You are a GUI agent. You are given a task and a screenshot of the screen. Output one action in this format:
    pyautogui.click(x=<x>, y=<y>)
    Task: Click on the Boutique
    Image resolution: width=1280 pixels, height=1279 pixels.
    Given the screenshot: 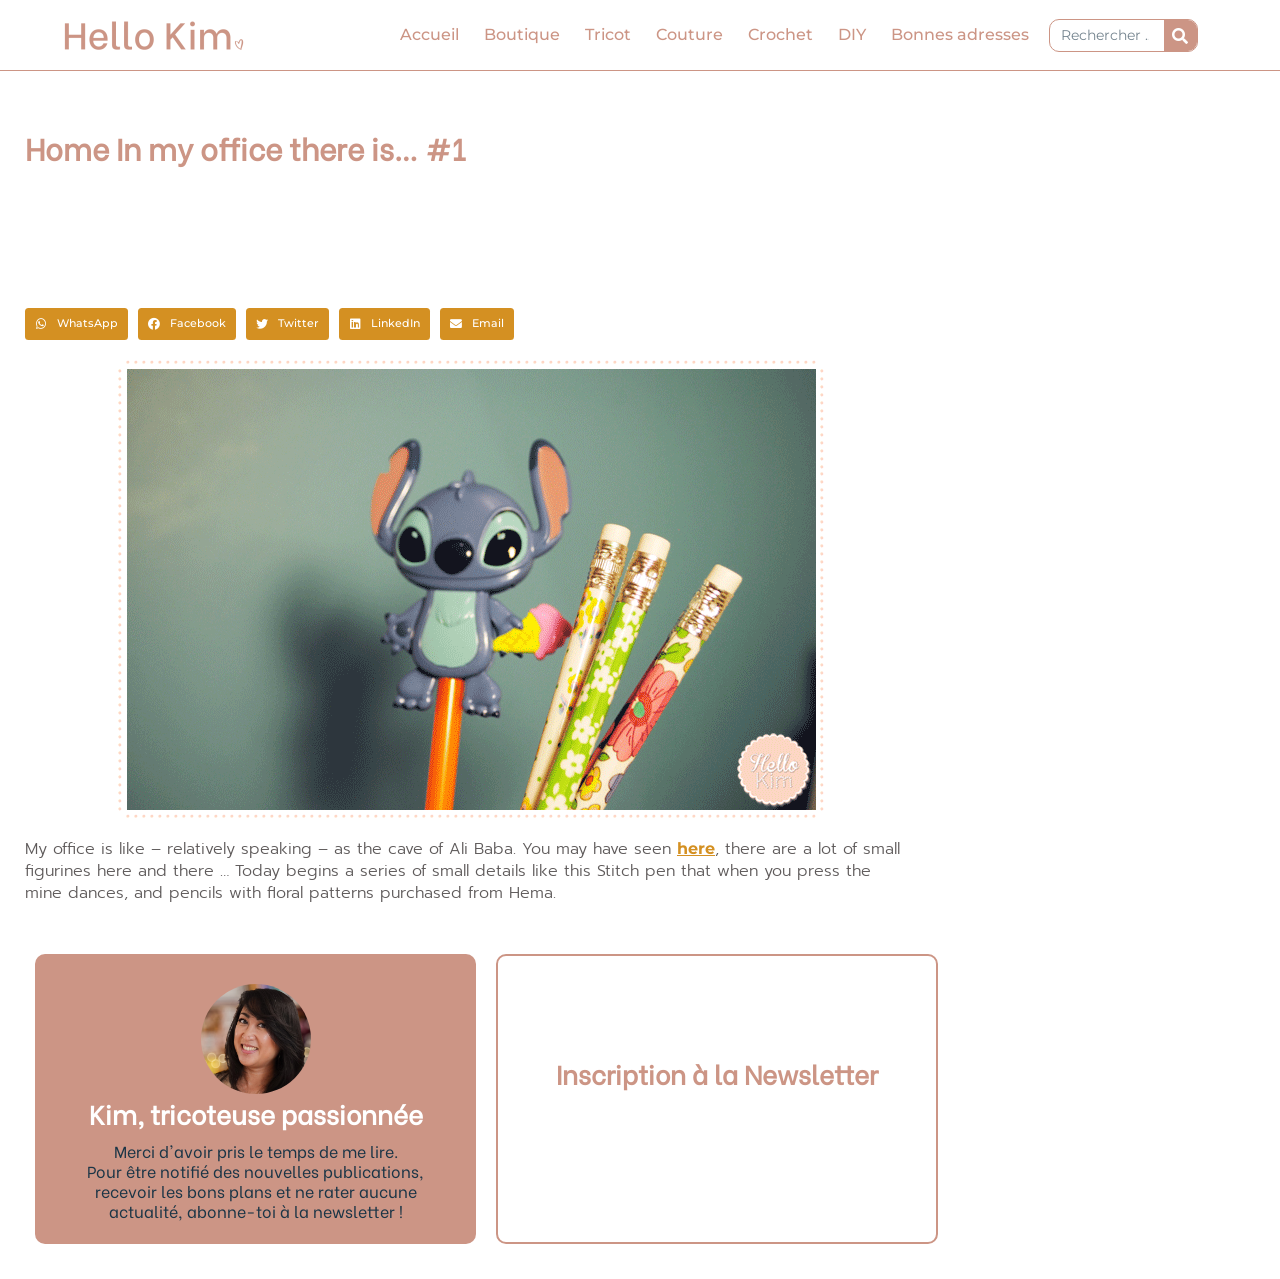 What is the action you would take?
    pyautogui.click(x=522, y=34)
    